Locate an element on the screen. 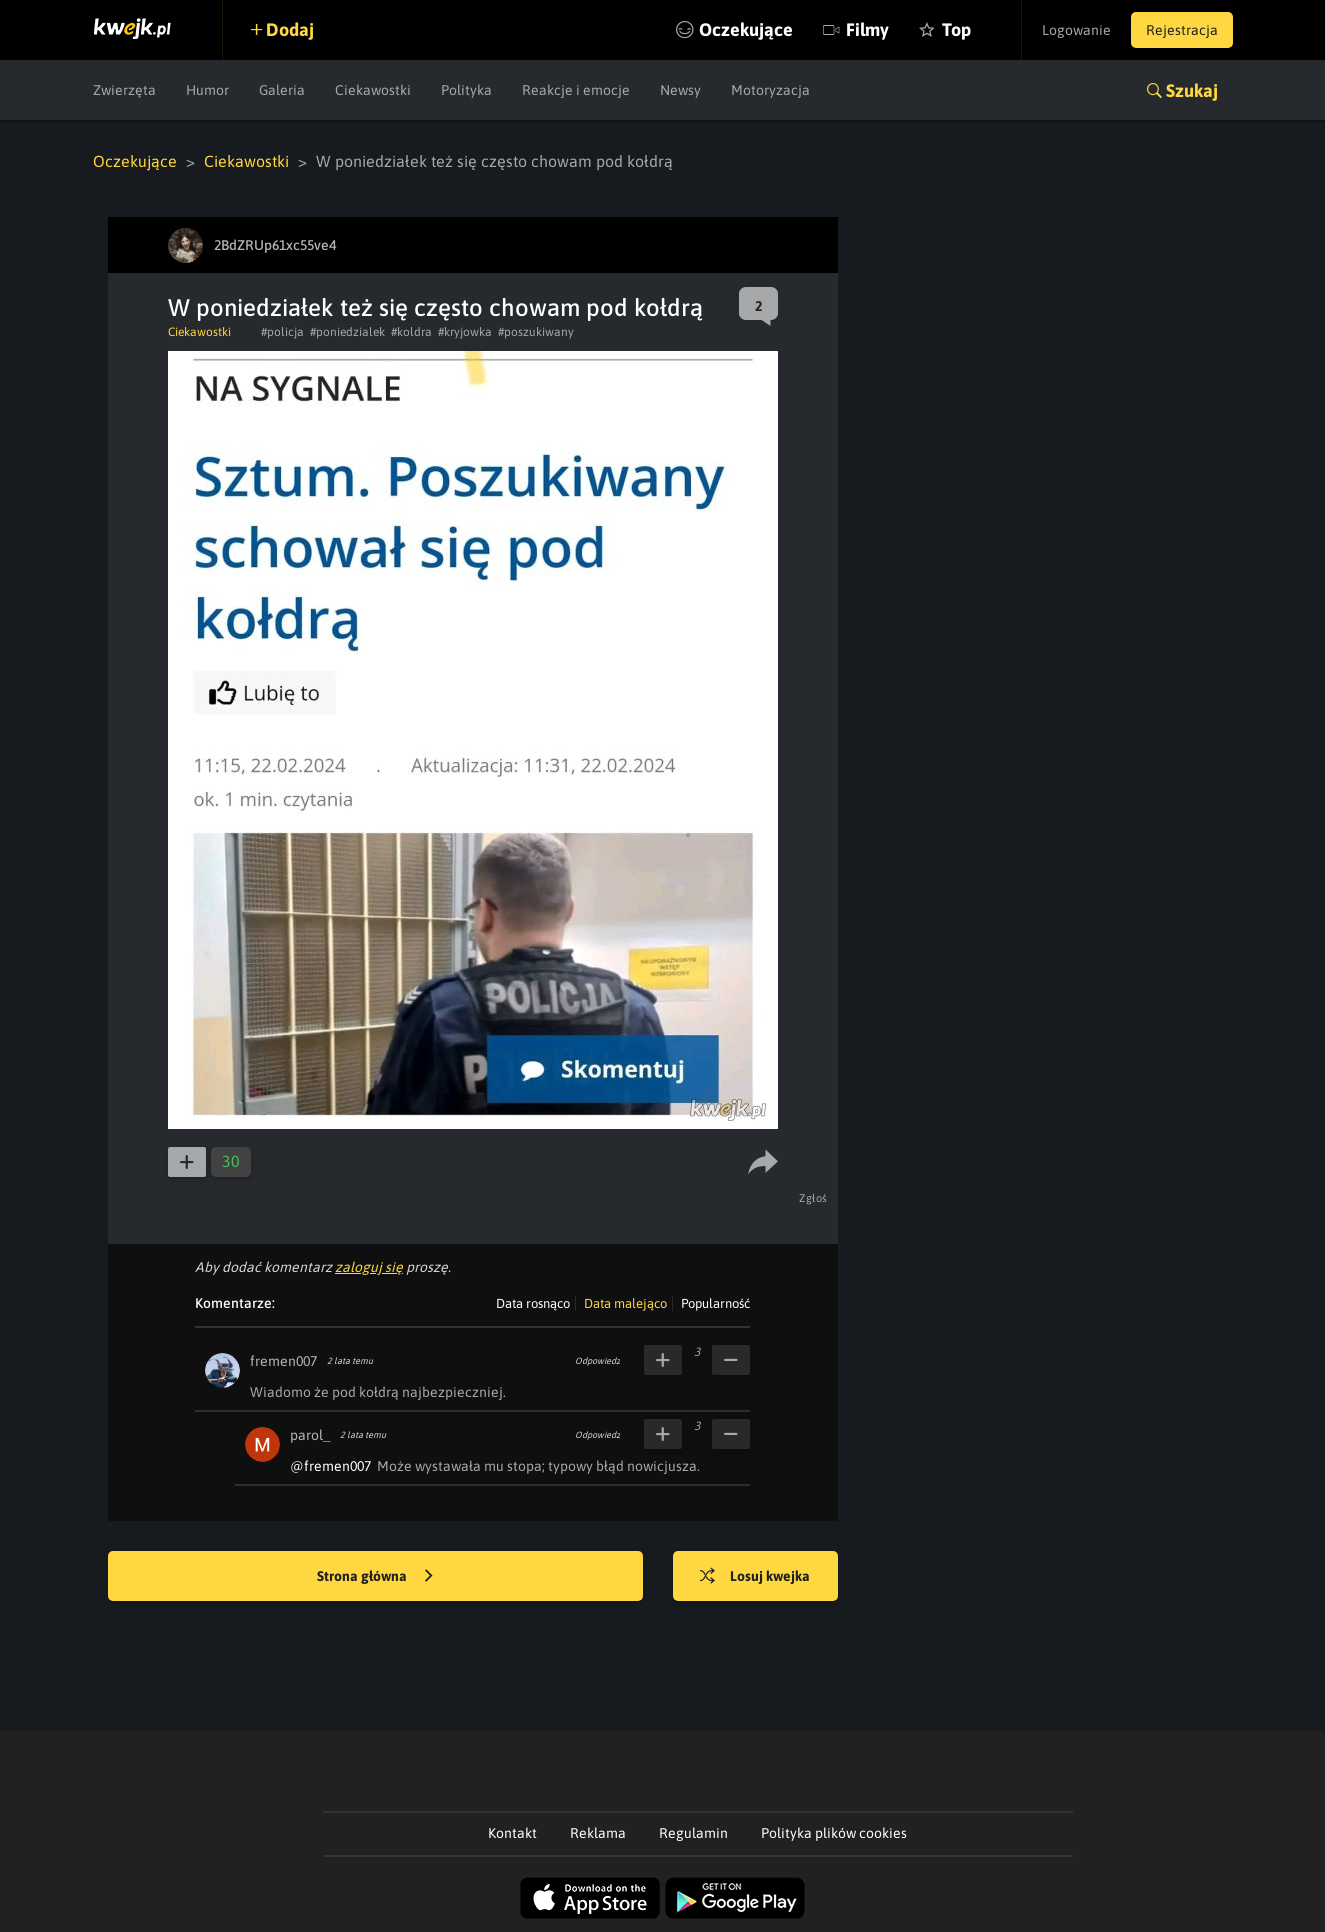 The image size is (1325, 1932). Polityka plików cookies is located at coordinates (834, 1833).